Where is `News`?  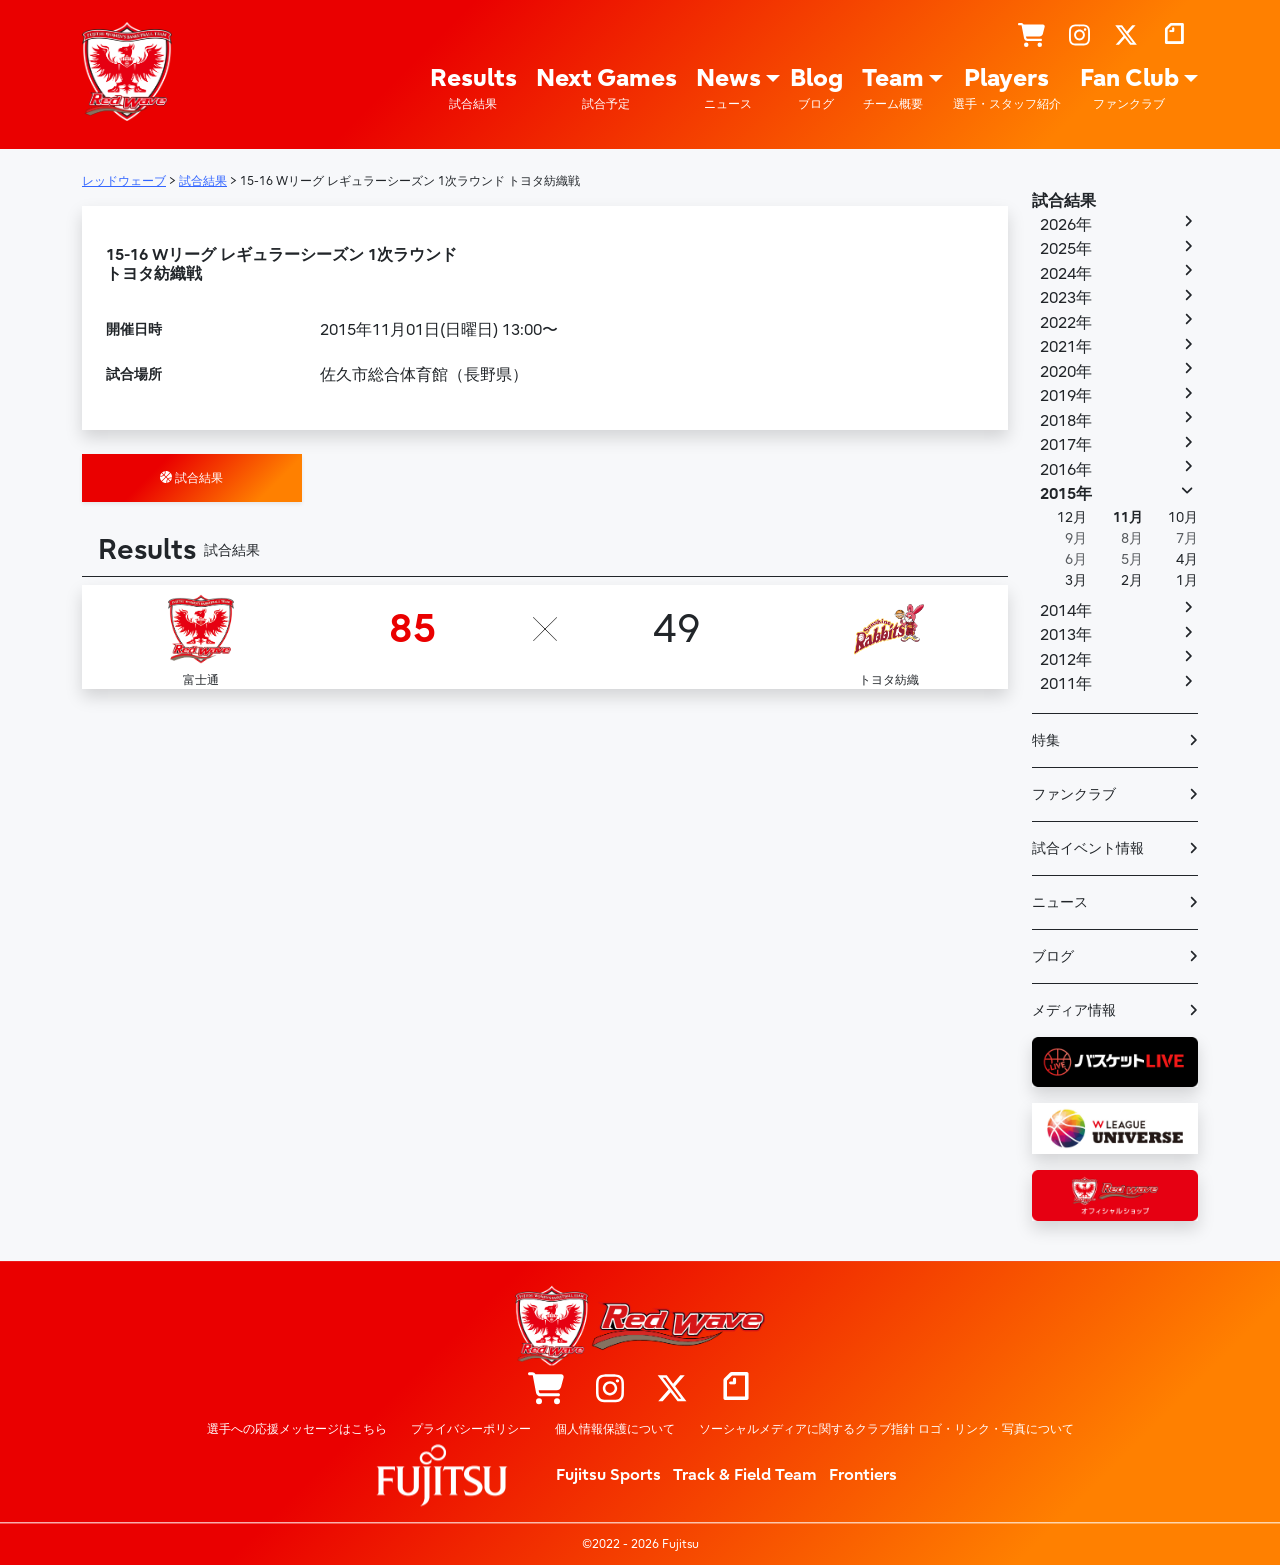 News is located at coordinates (728, 88).